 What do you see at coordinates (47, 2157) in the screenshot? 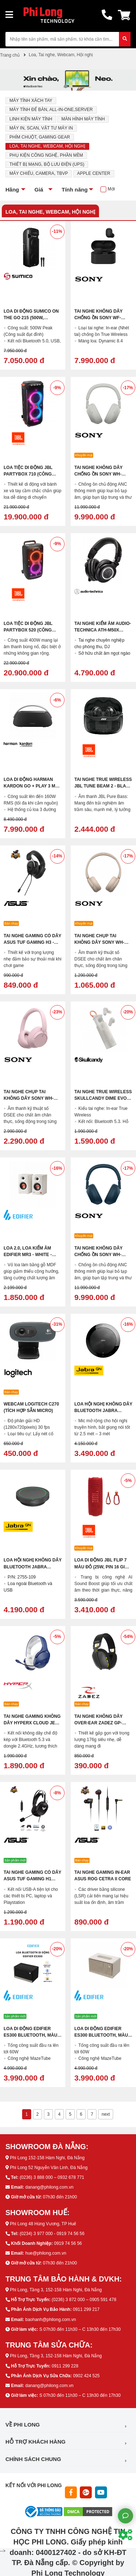
I see `Phi Long 152-158 Hàm Nghi, Đà Nẵng` at bounding box center [47, 2157].